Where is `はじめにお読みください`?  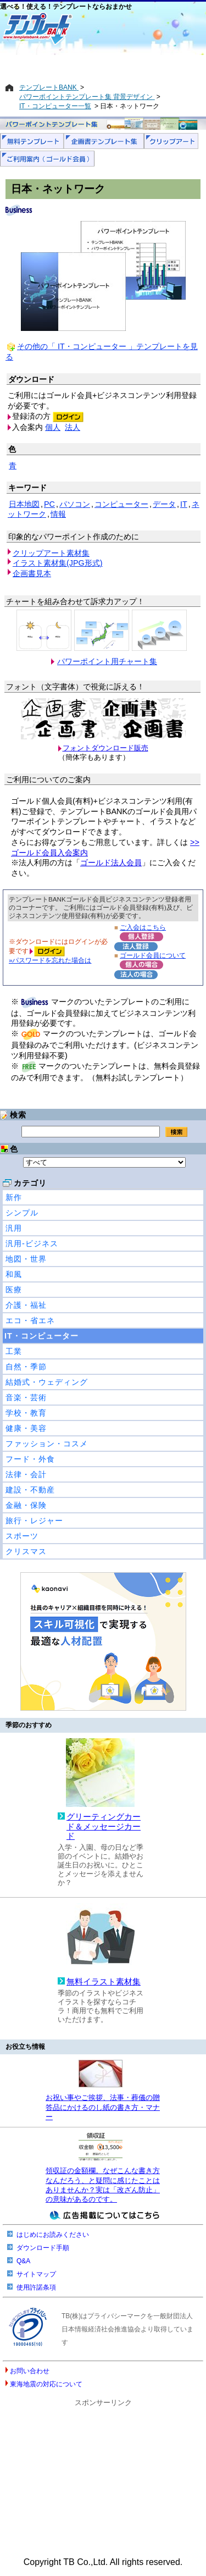 はじめにお読みください is located at coordinates (52, 2234).